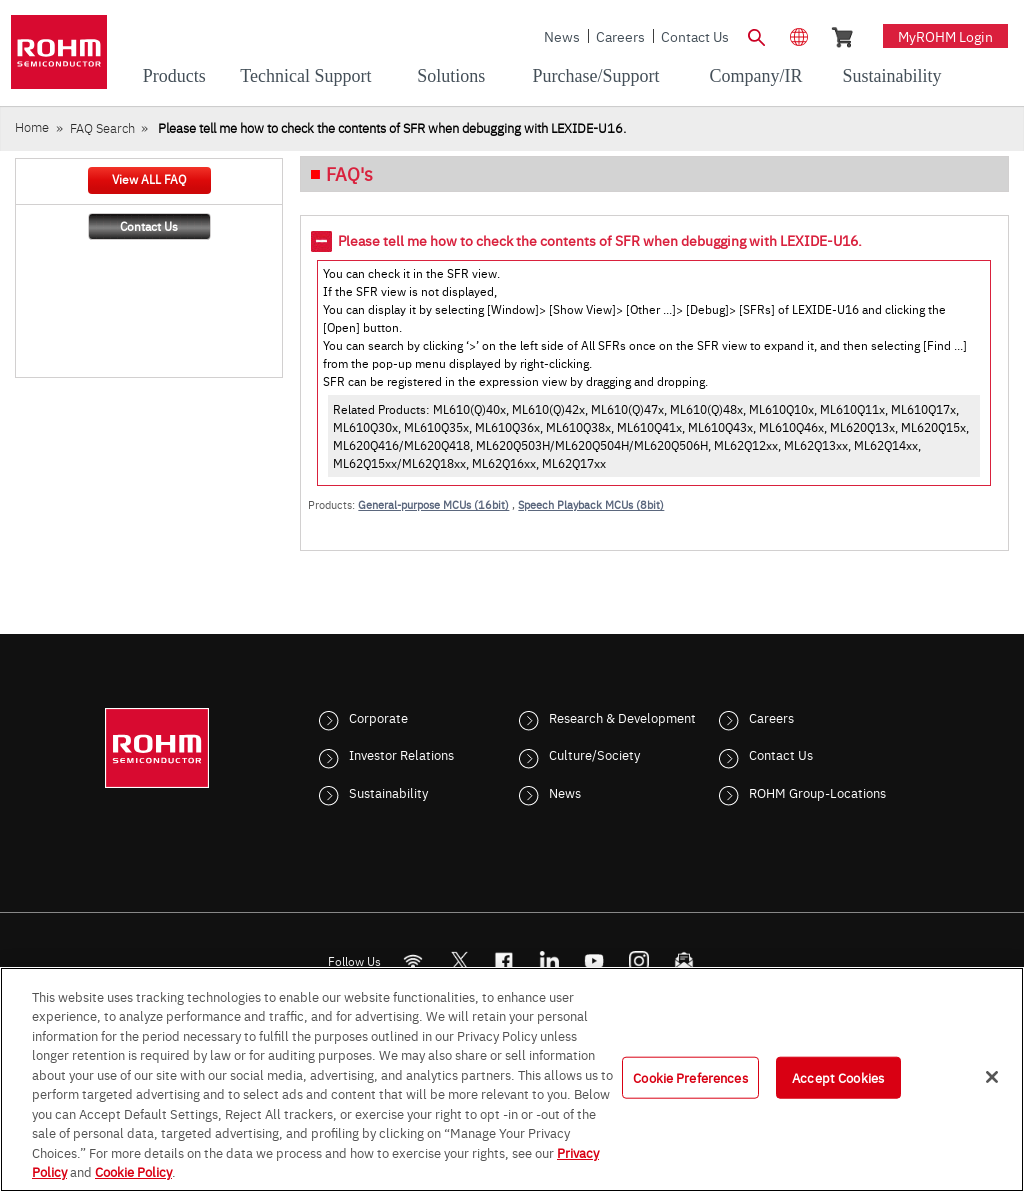 Image resolution: width=1024 pixels, height=1192 pixels. I want to click on Purchase/Support [menuitem], so click(595, 76).